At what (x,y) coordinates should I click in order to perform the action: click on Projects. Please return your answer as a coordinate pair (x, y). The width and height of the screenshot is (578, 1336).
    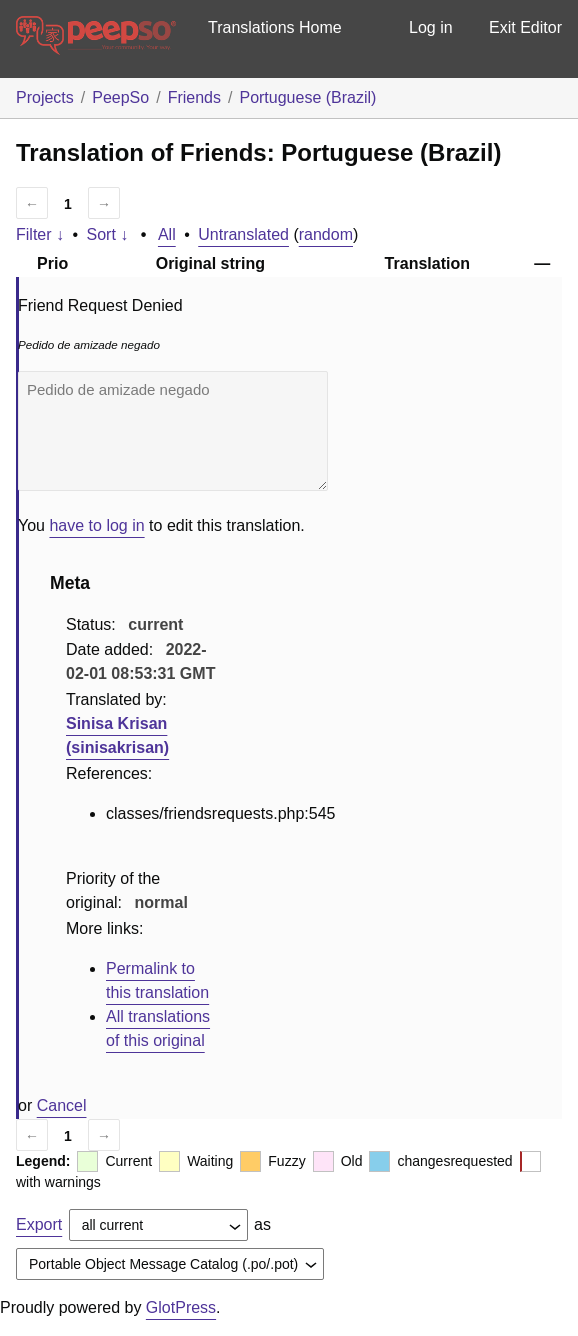
    Looking at the image, I should click on (45, 97).